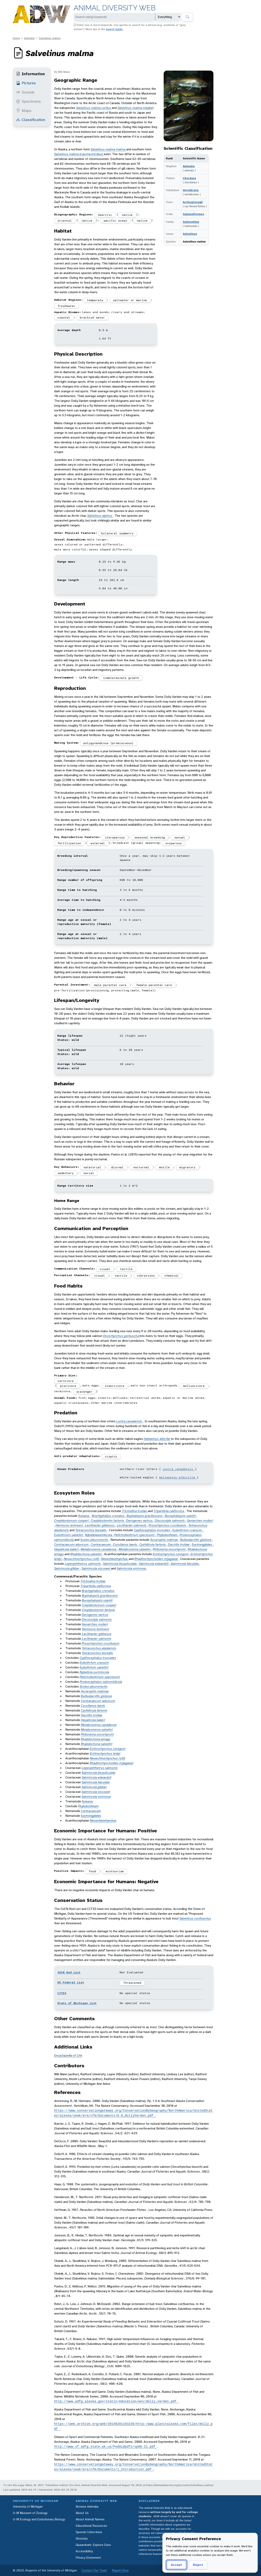  Describe the element at coordinates (114, 29) in the screenshot. I see `Search Guide` at that location.